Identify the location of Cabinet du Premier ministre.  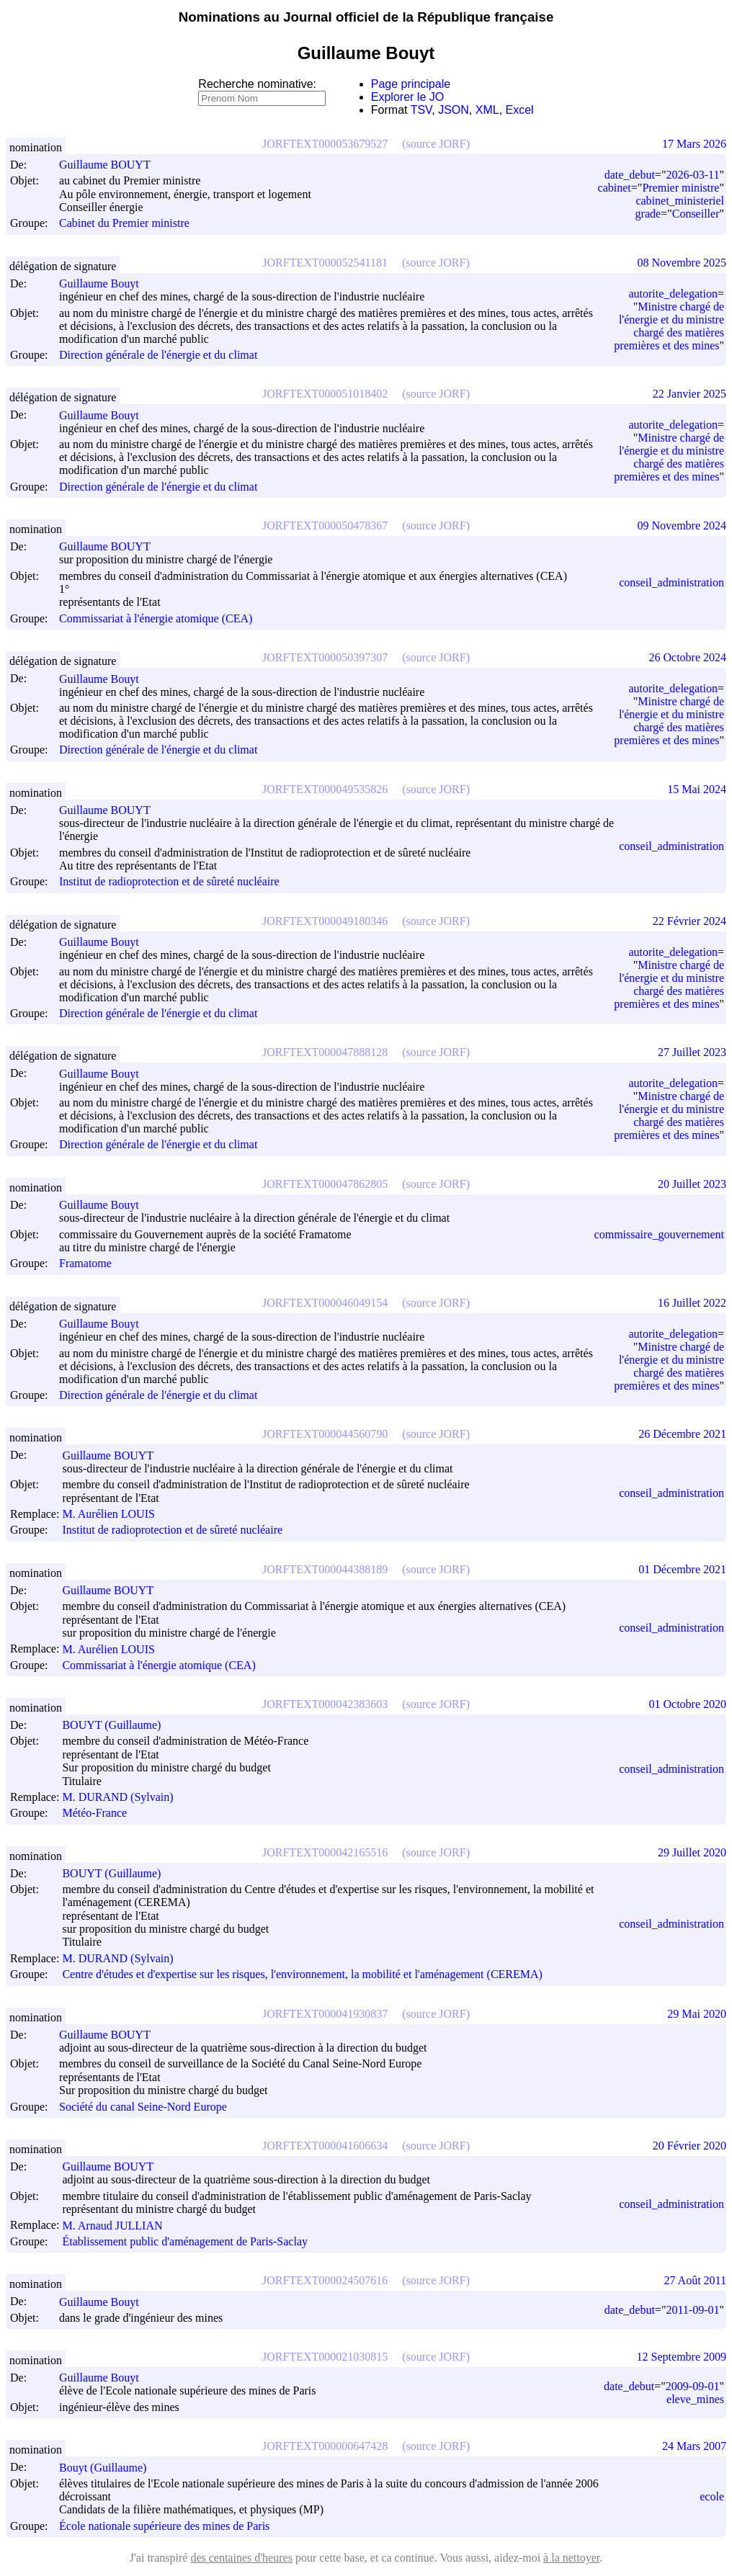
(124, 224).